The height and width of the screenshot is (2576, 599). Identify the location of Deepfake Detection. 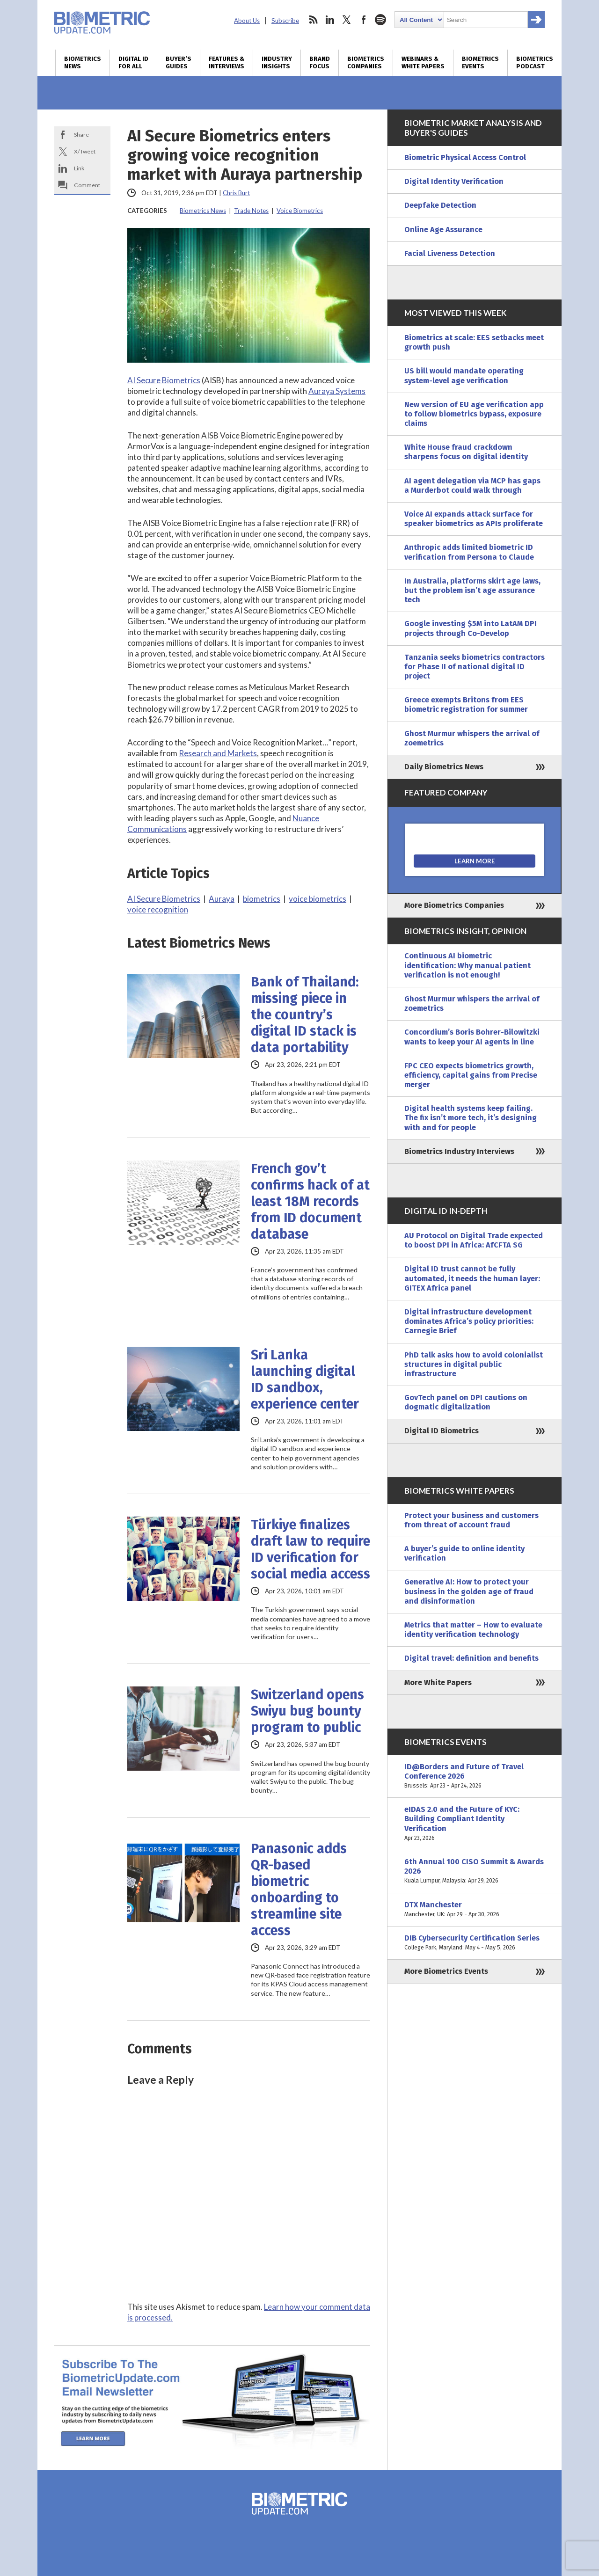
(440, 205).